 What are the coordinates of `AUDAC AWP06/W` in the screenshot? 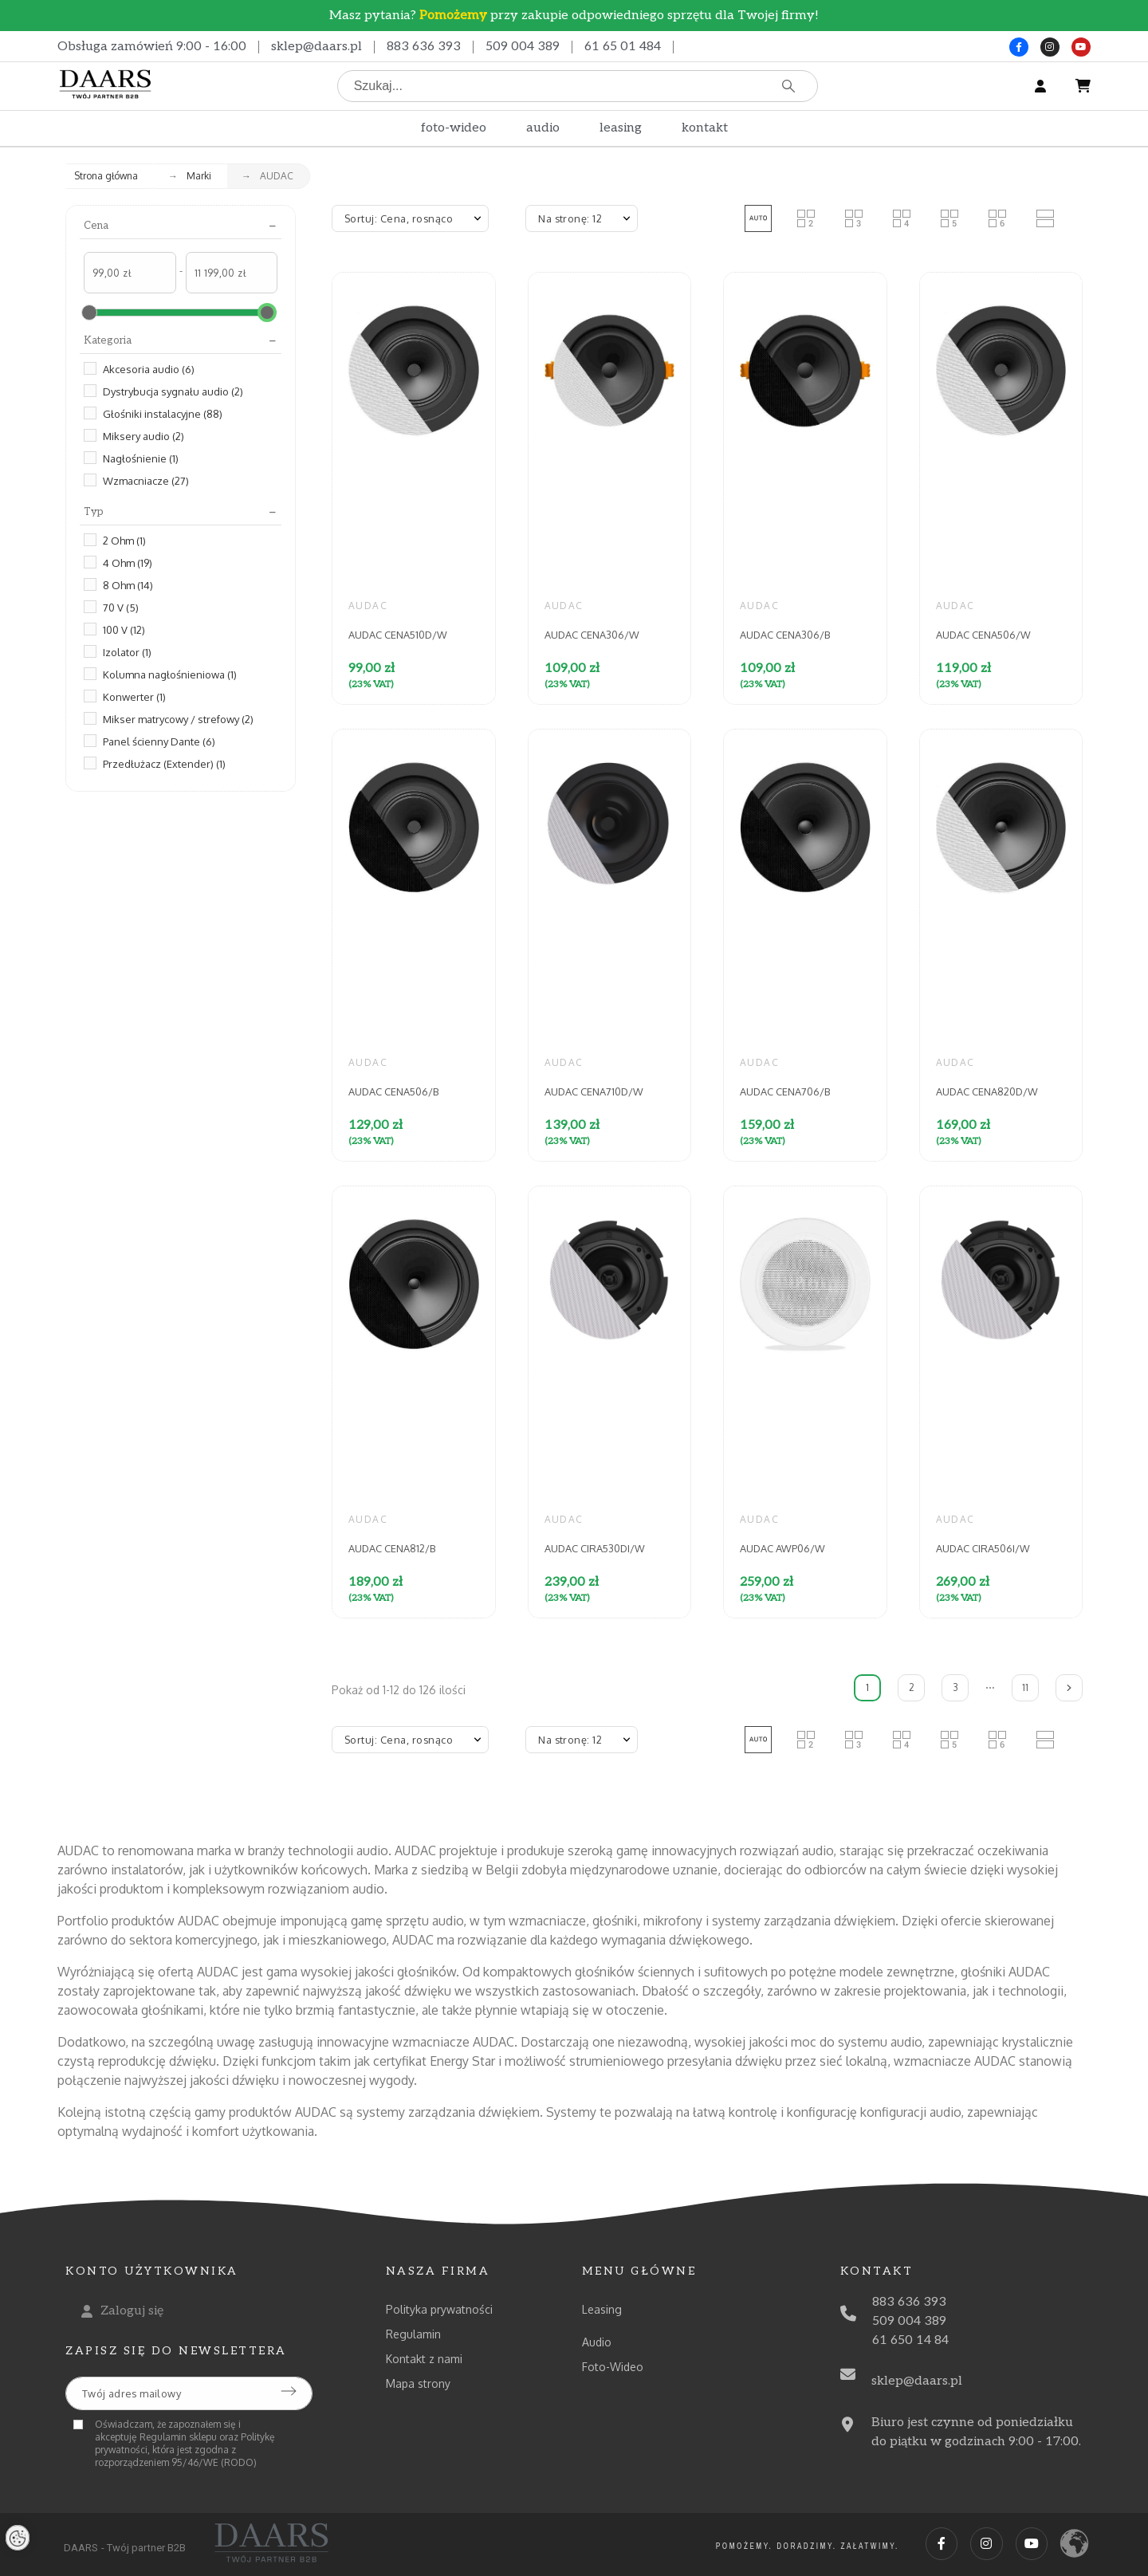 It's located at (782, 1548).